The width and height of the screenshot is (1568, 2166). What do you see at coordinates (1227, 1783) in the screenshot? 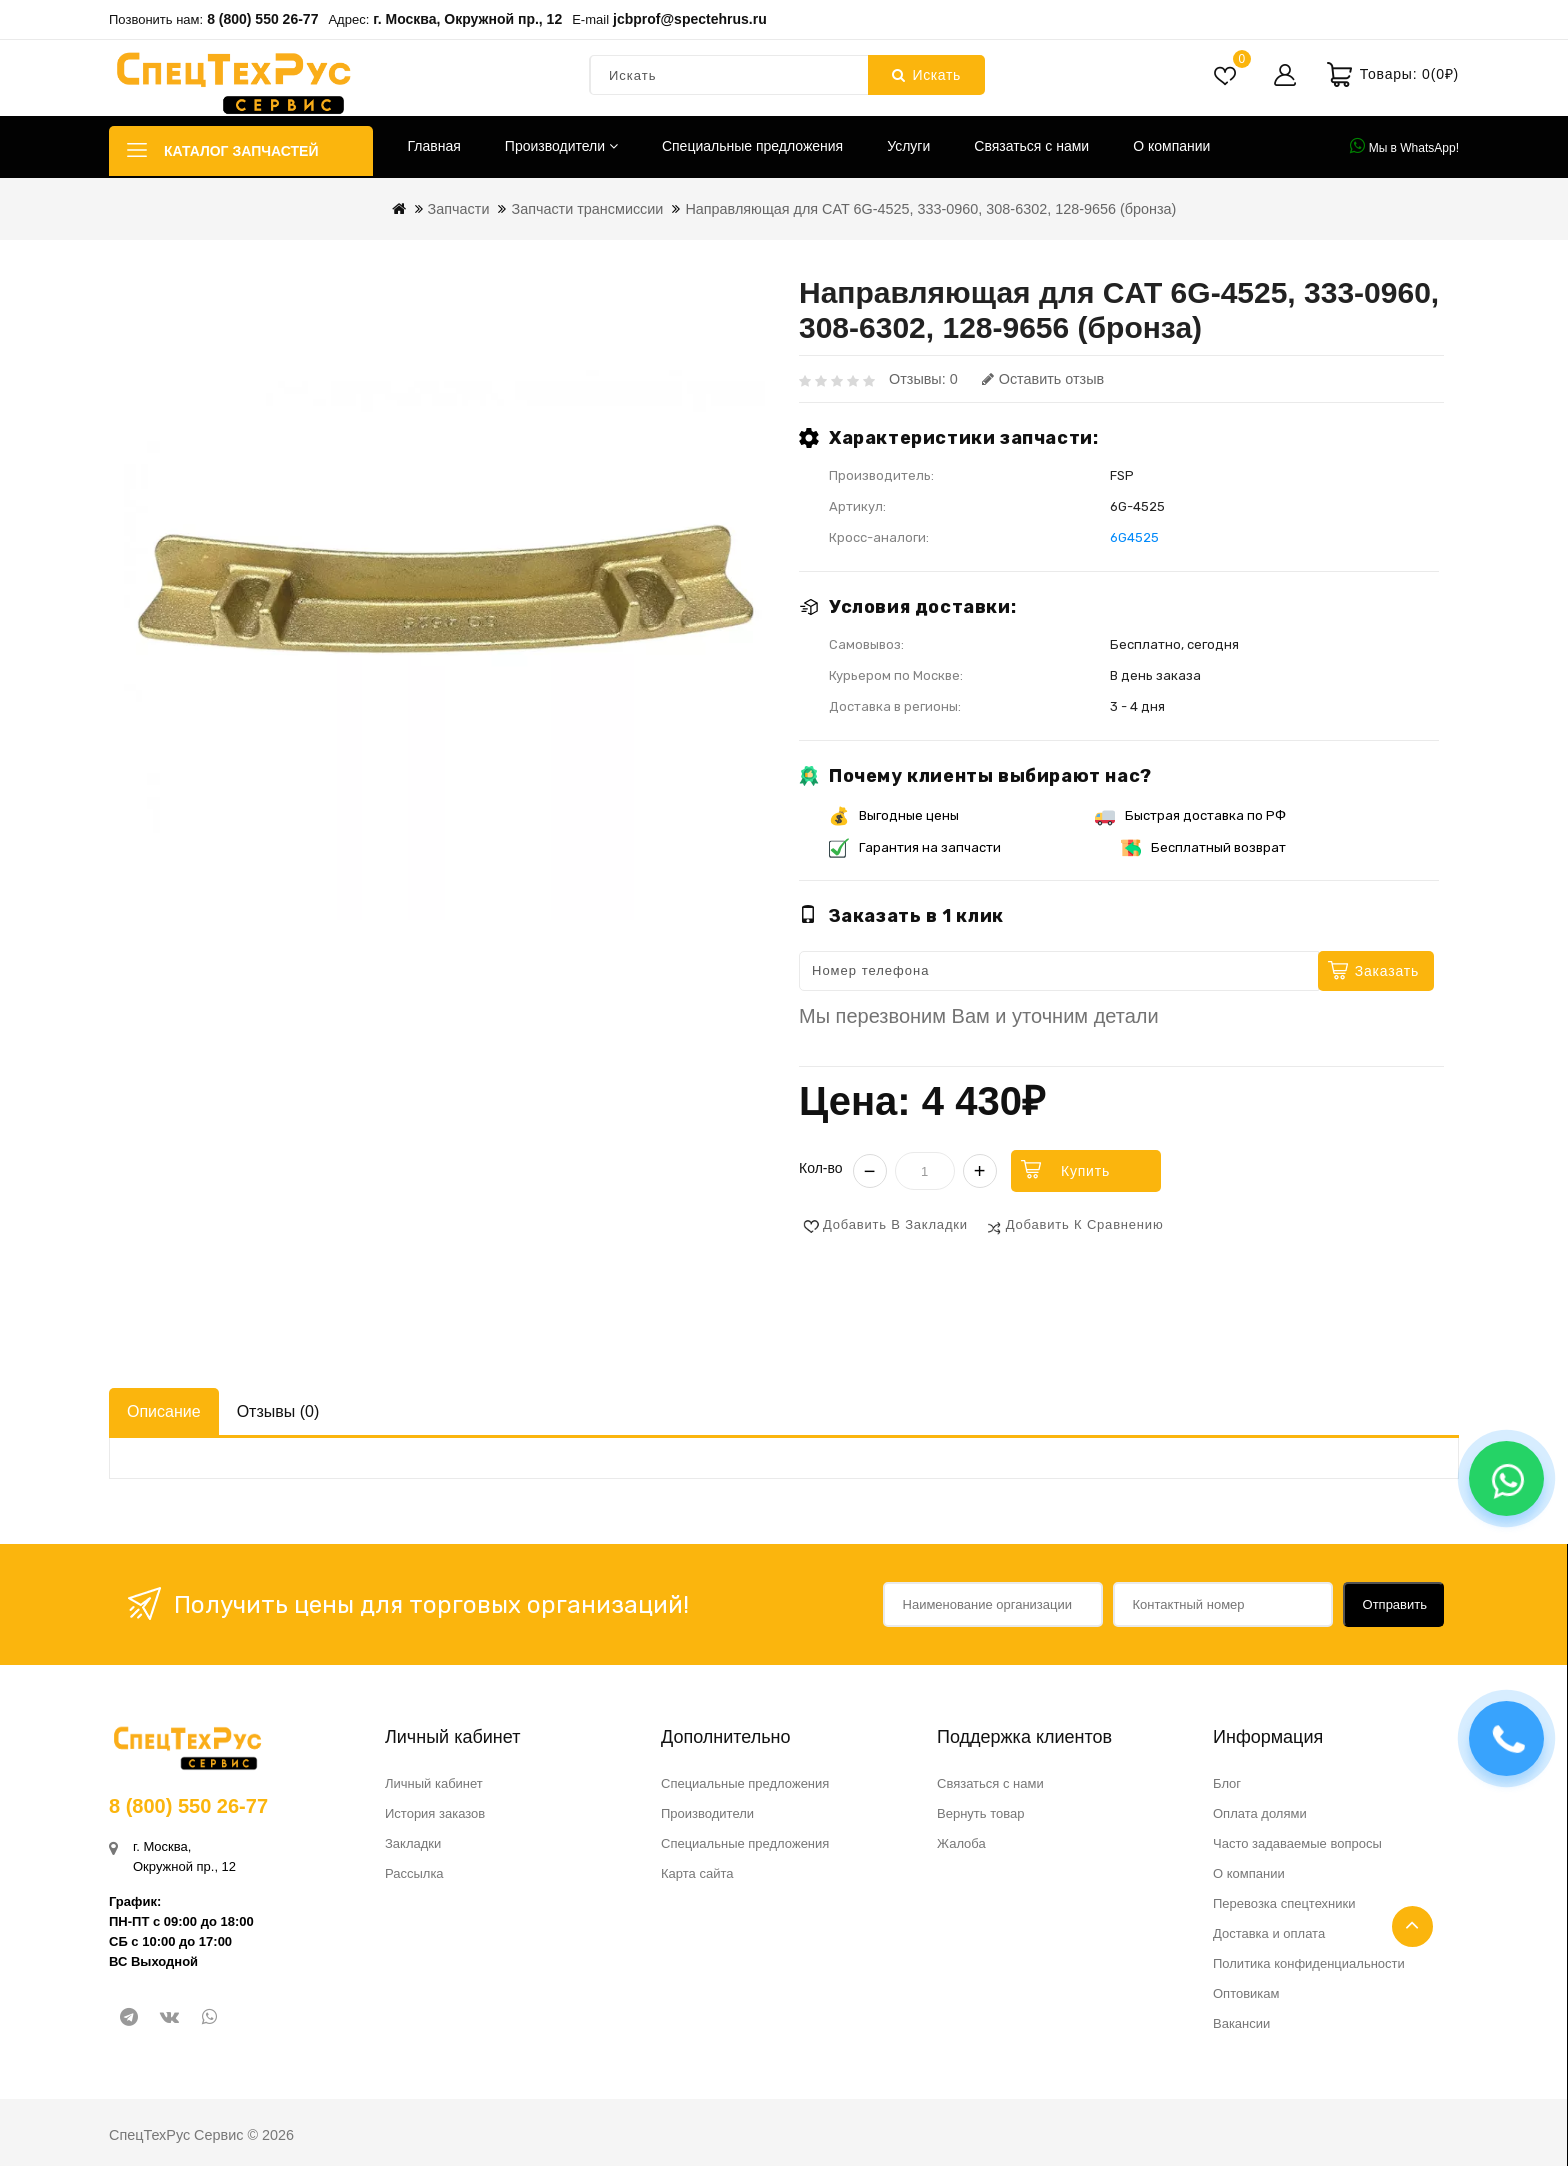
I see `Блог` at bounding box center [1227, 1783].